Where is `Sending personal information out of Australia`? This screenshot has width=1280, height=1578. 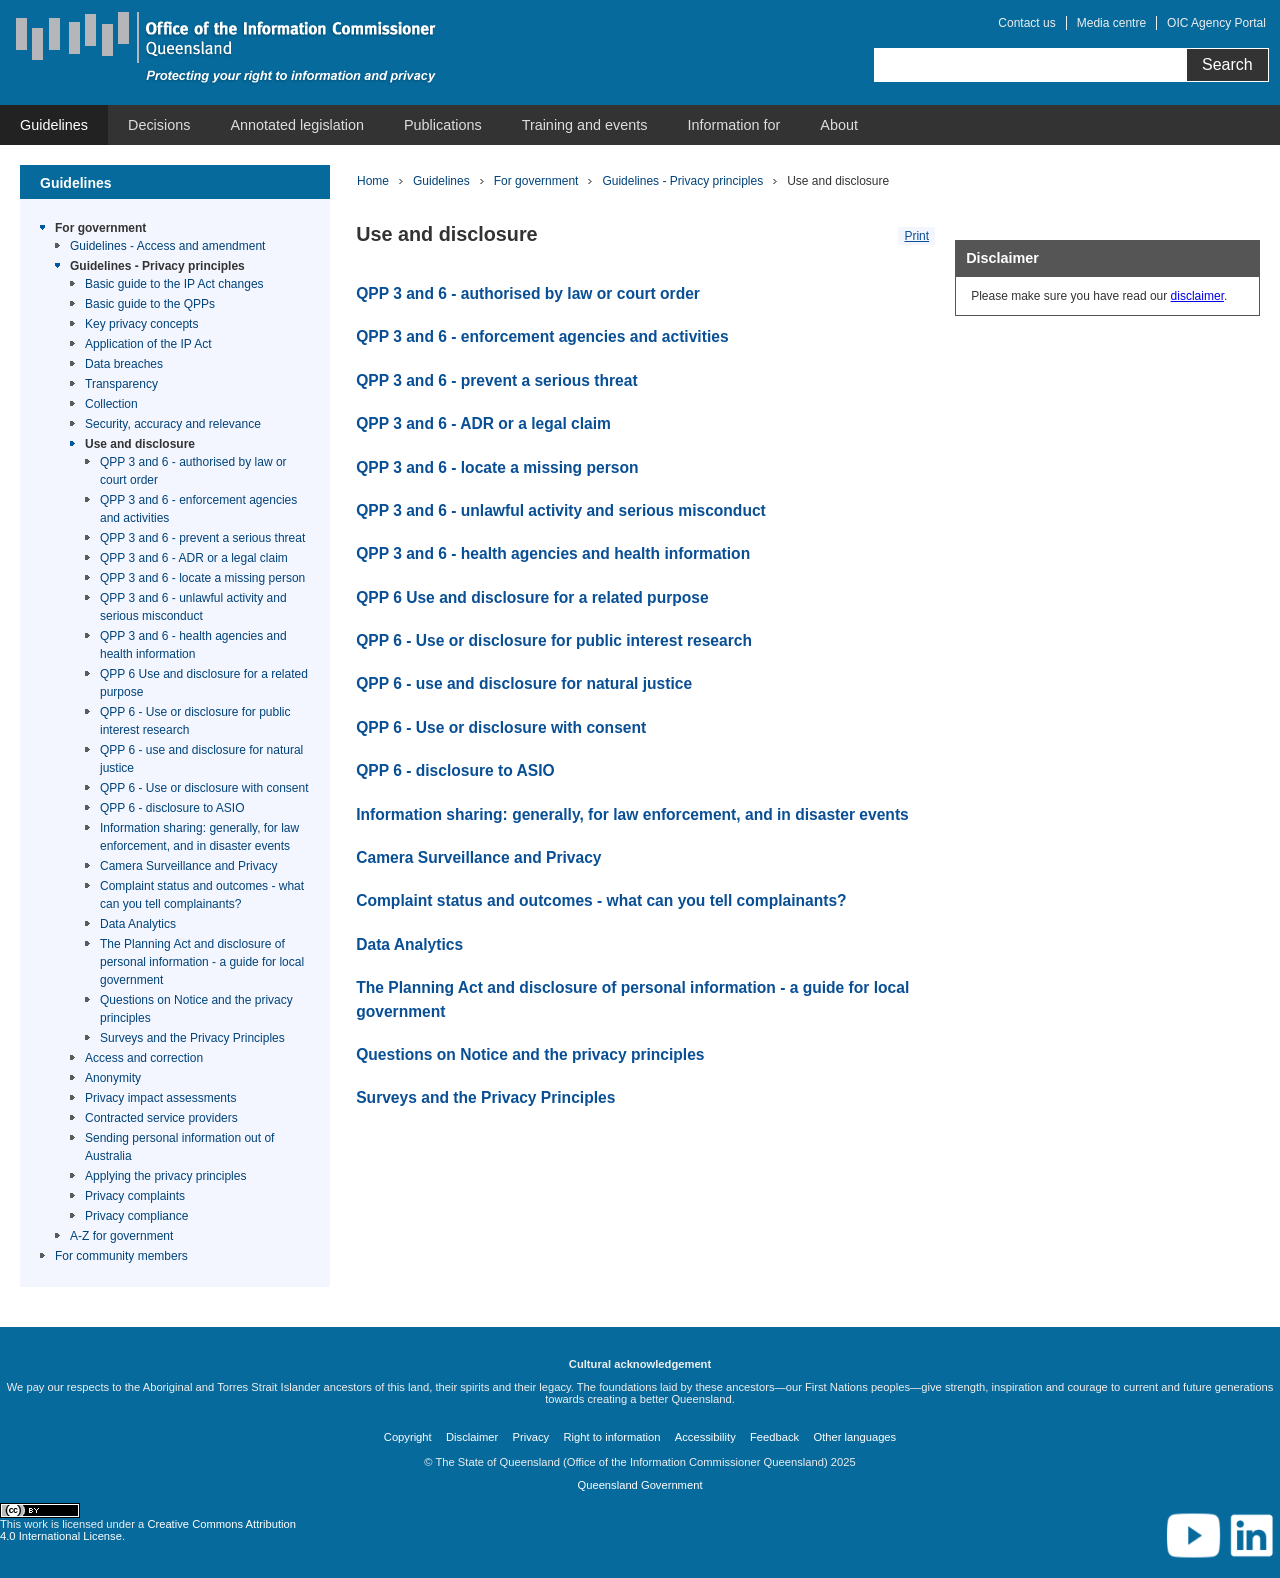 Sending personal information out of Australia is located at coordinates (179, 1147).